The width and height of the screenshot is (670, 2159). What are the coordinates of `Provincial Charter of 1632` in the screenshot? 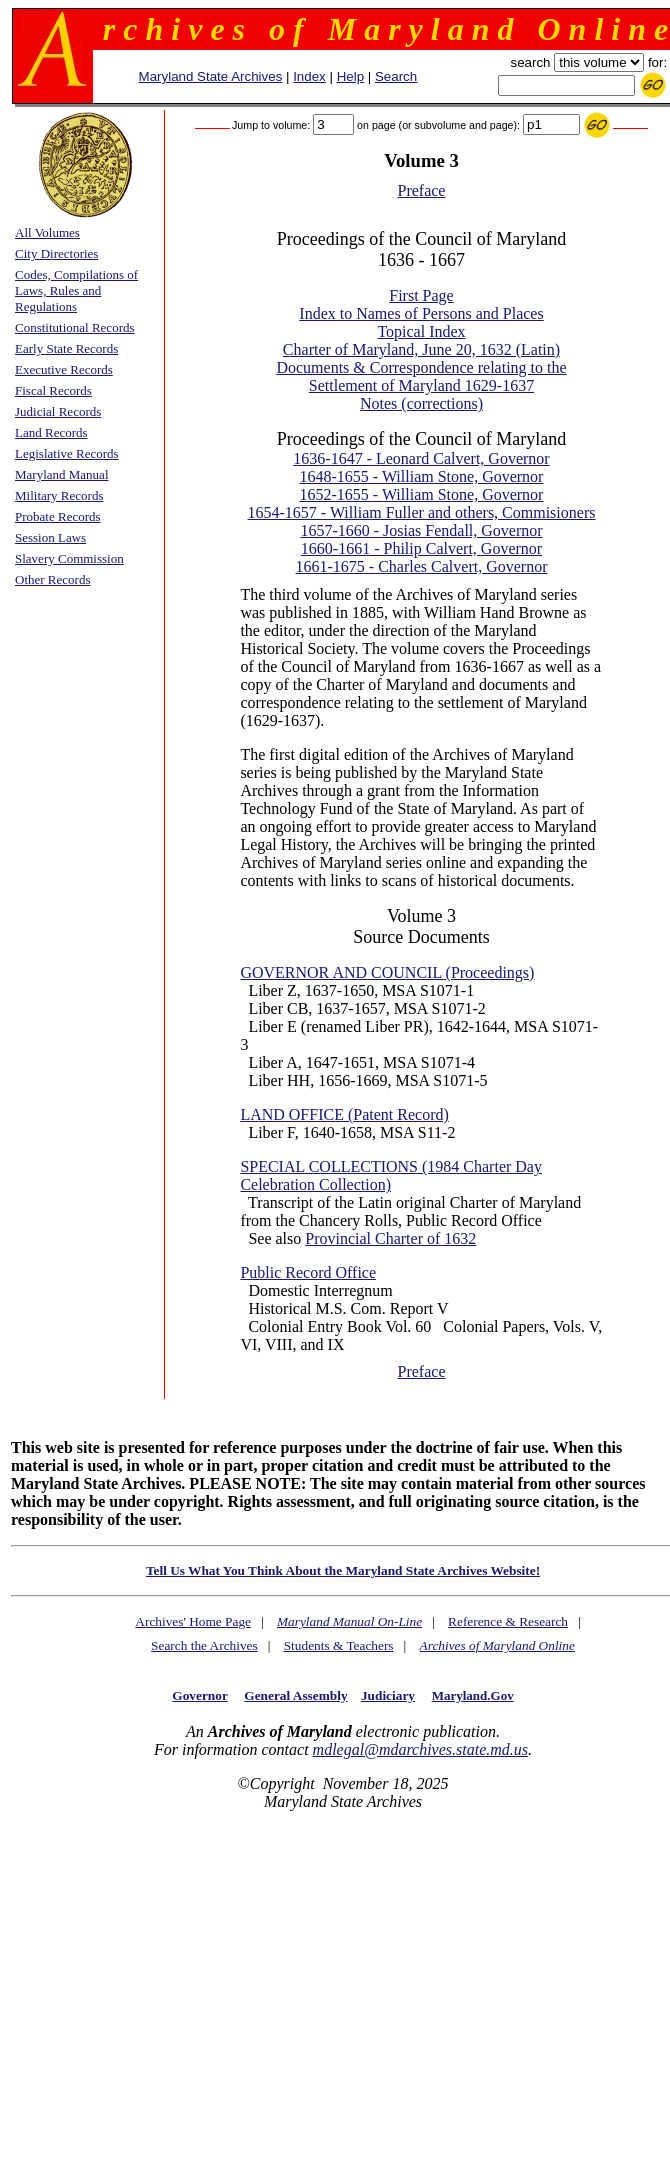 It's located at (390, 1238).